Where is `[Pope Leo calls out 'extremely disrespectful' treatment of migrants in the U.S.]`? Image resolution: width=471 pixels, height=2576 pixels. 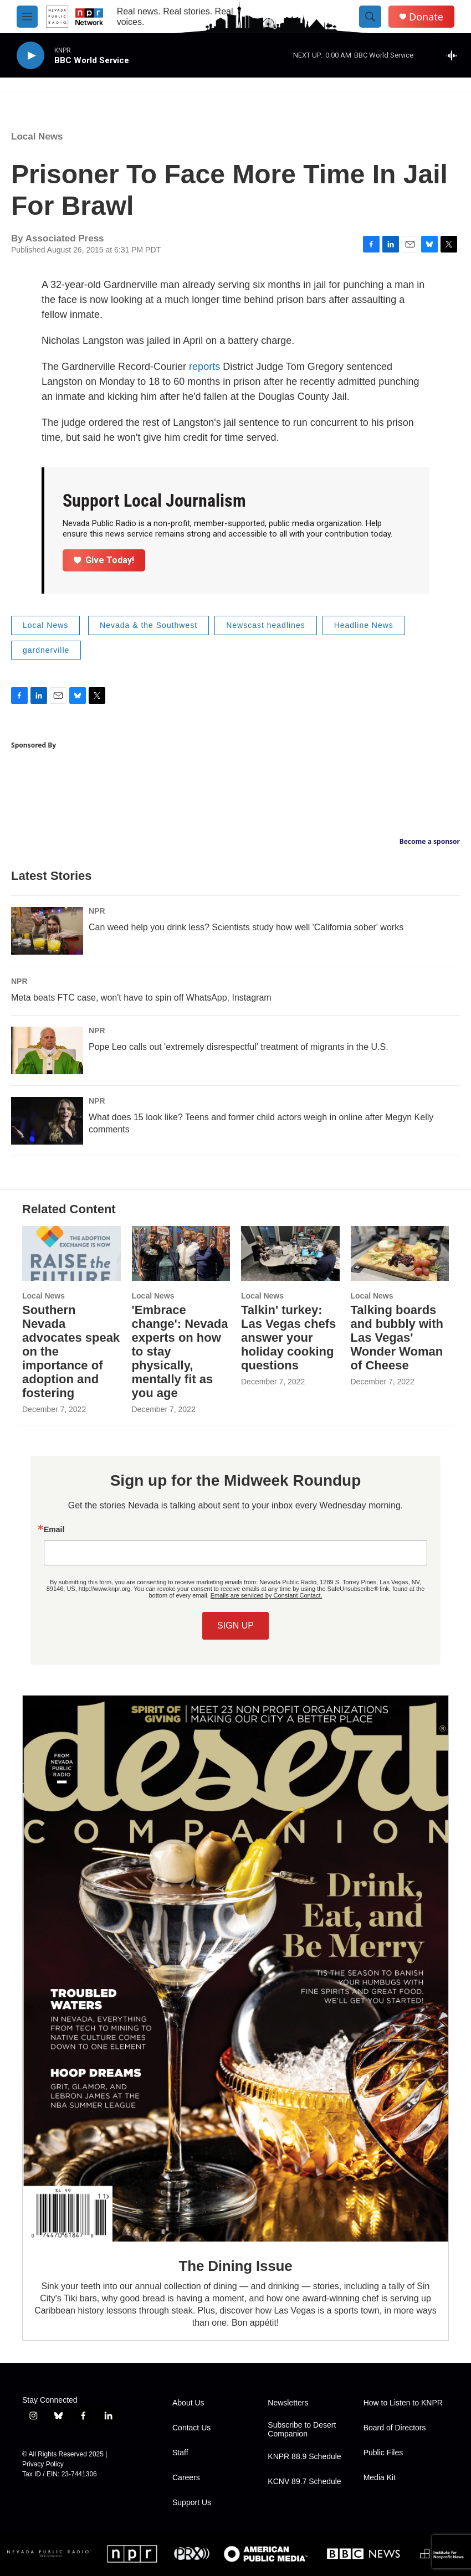 [Pope Leo calls out 'extremely disrespectful' treatment of migrants in the U.S.] is located at coordinates (47, 1050).